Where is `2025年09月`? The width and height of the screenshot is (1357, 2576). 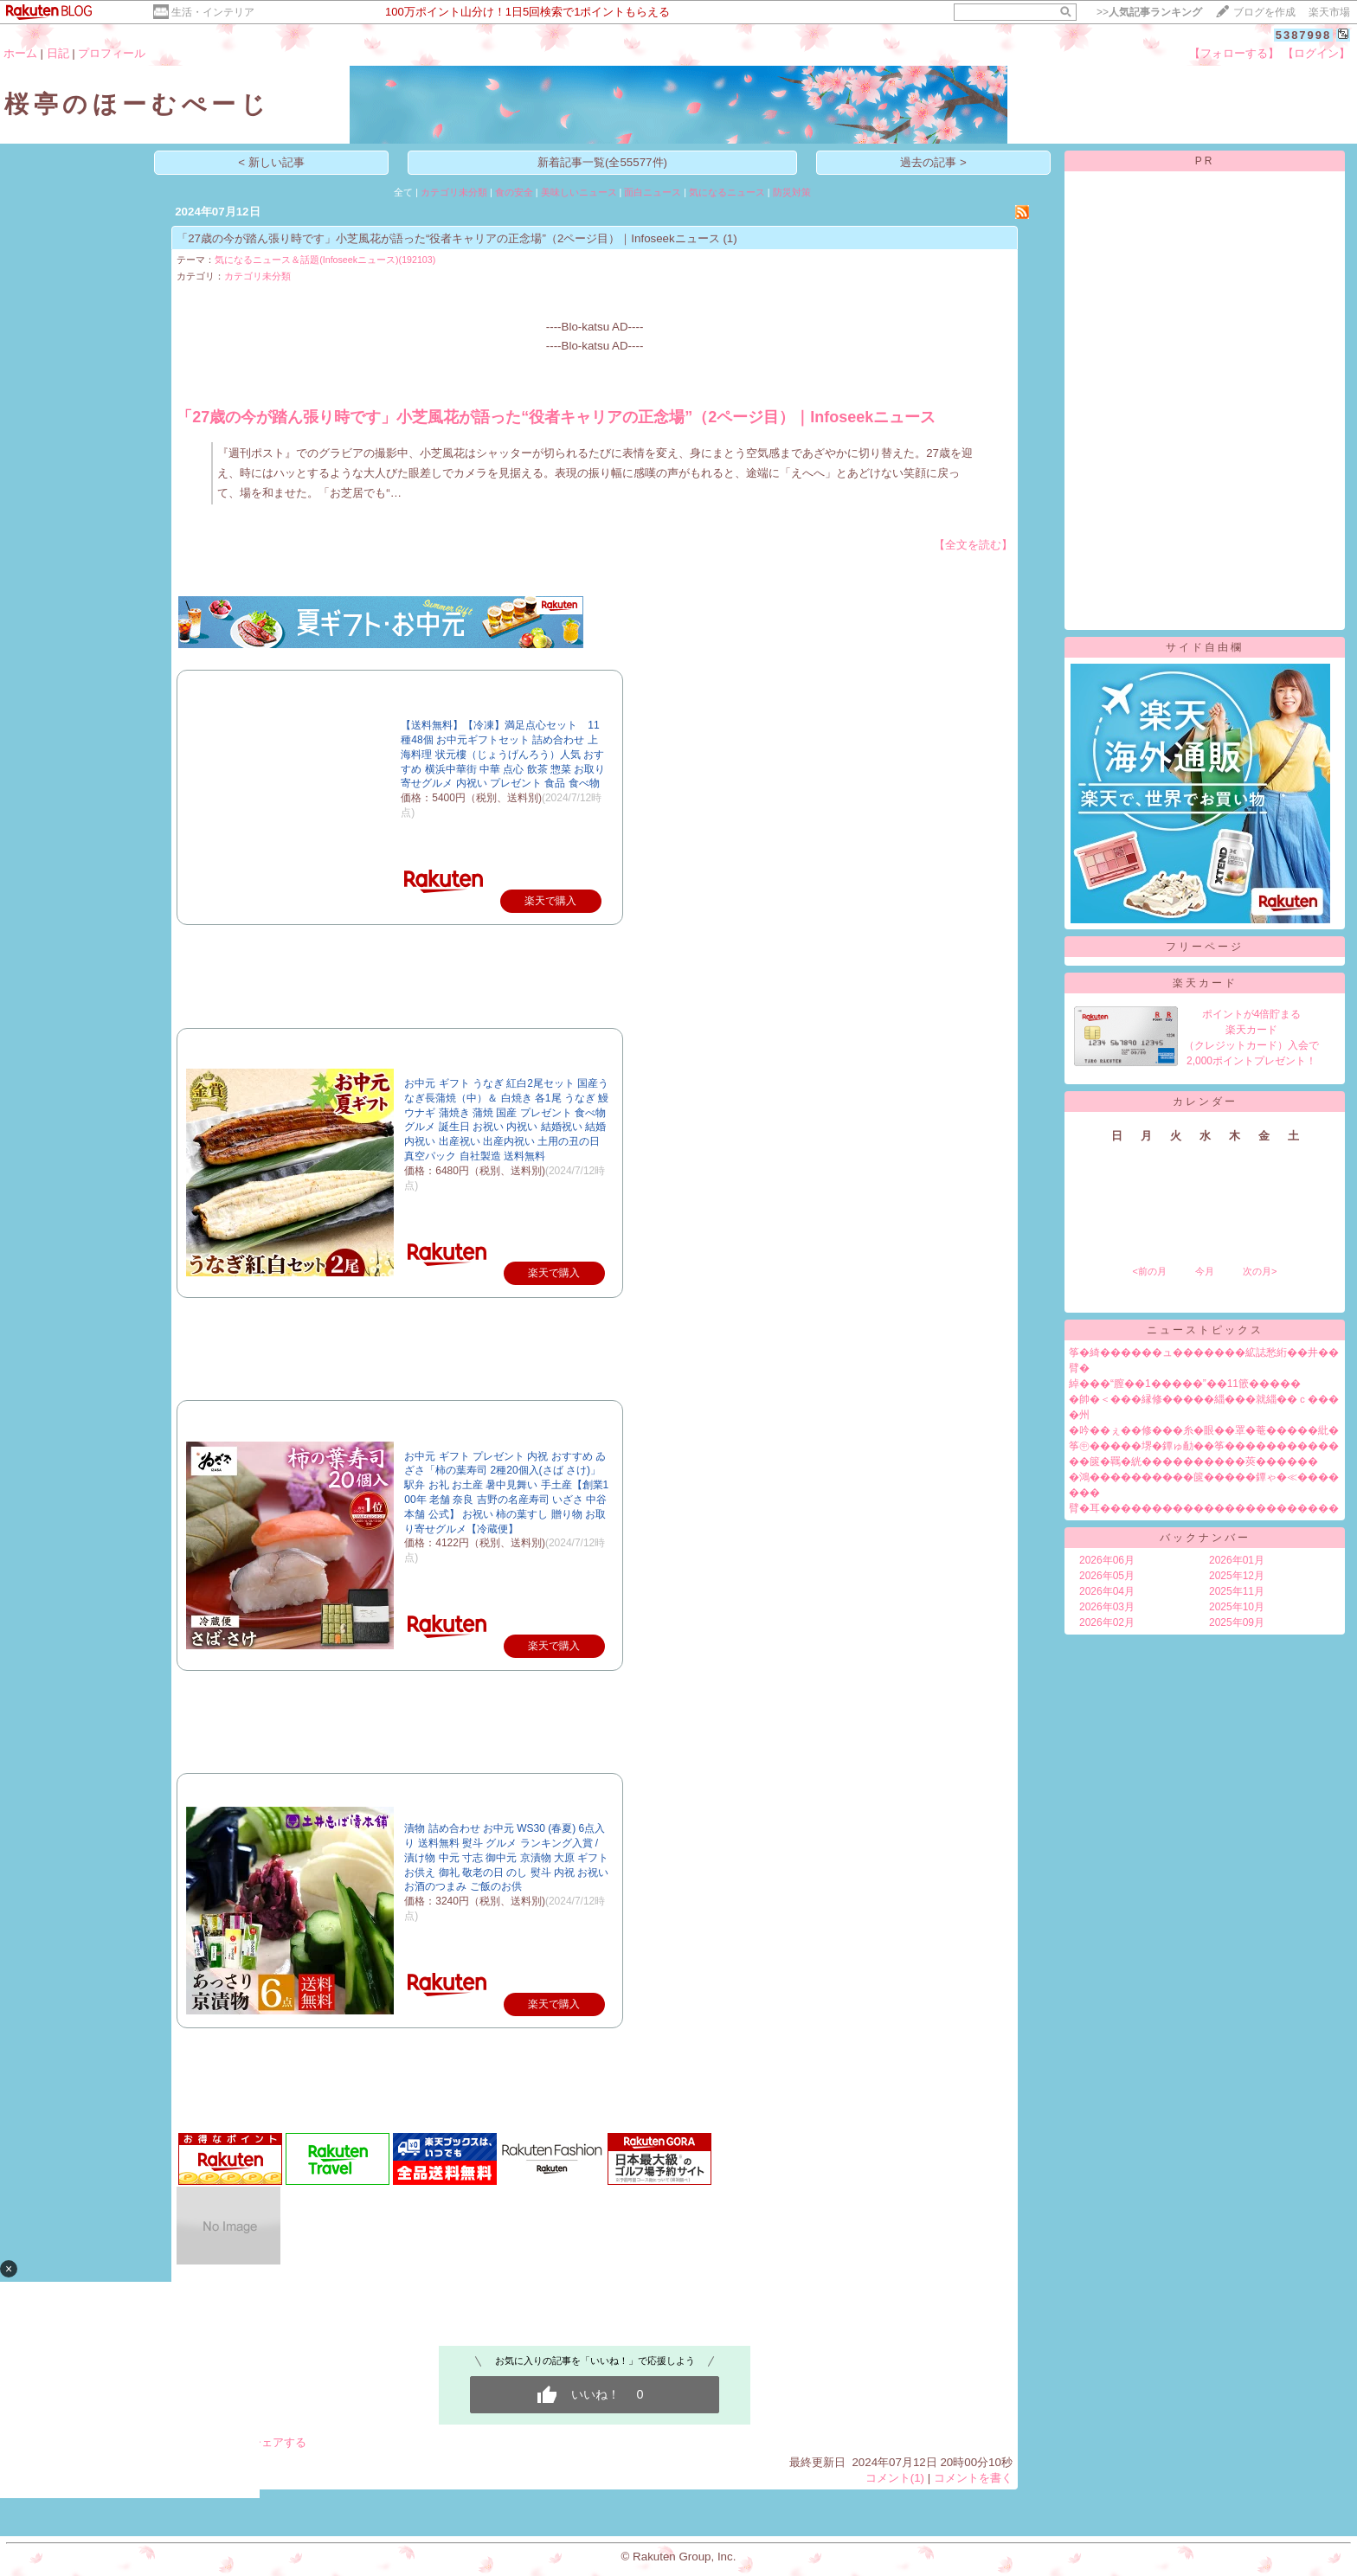 2025年09月 is located at coordinates (1236, 1622).